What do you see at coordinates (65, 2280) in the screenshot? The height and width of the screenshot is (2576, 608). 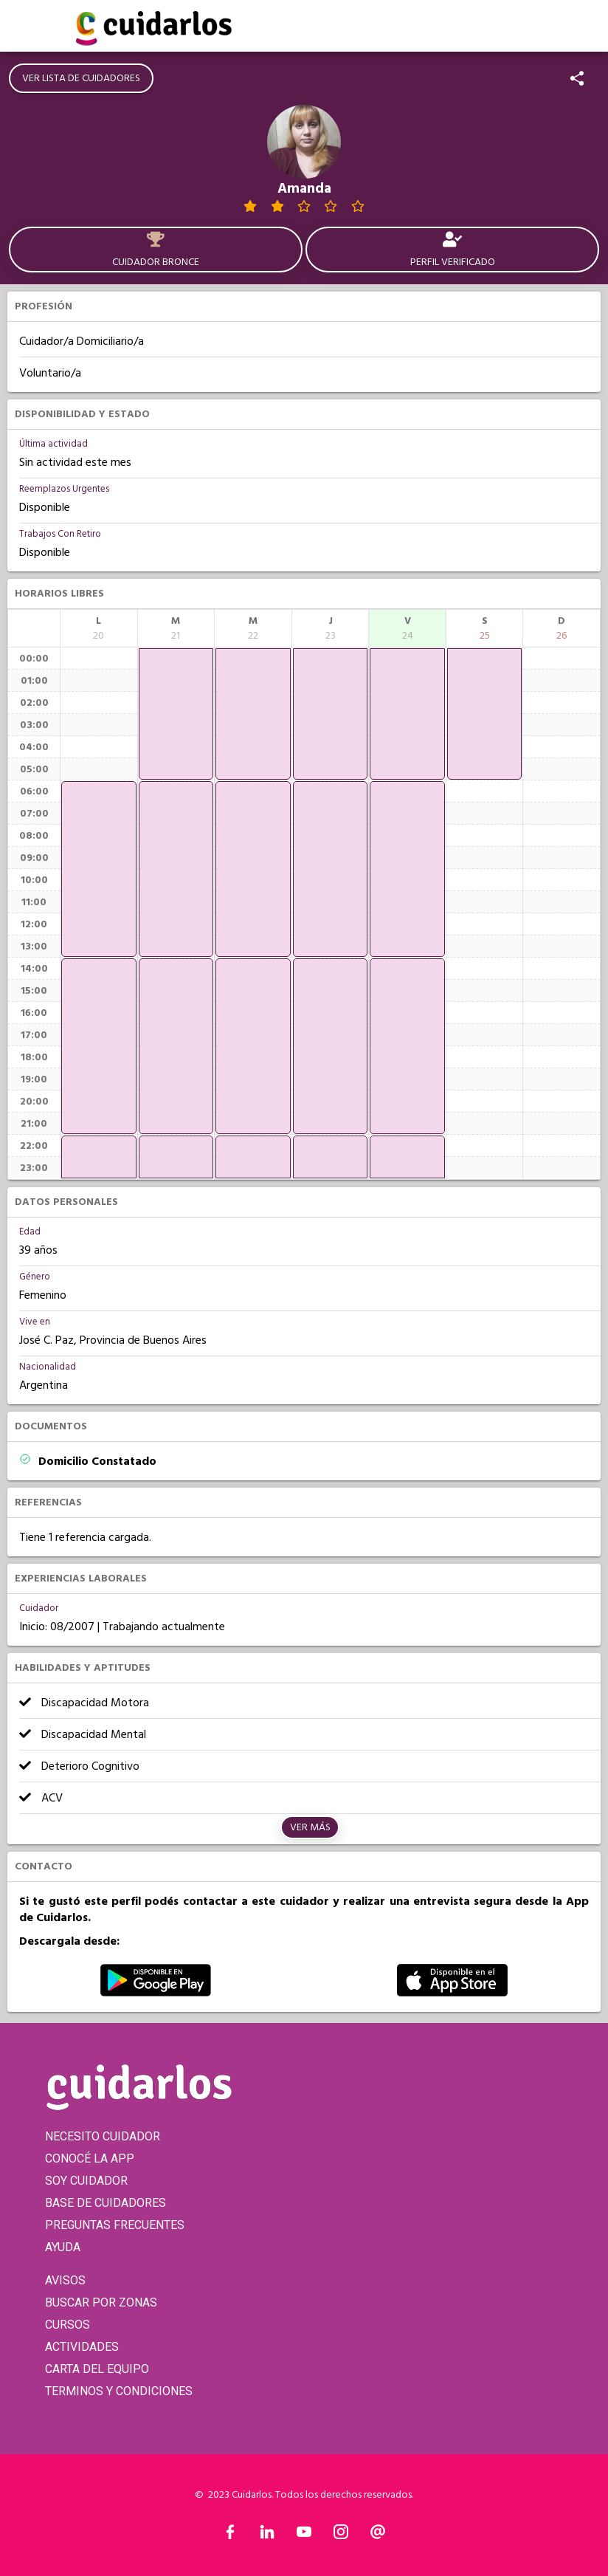 I see `AVISOS` at bounding box center [65, 2280].